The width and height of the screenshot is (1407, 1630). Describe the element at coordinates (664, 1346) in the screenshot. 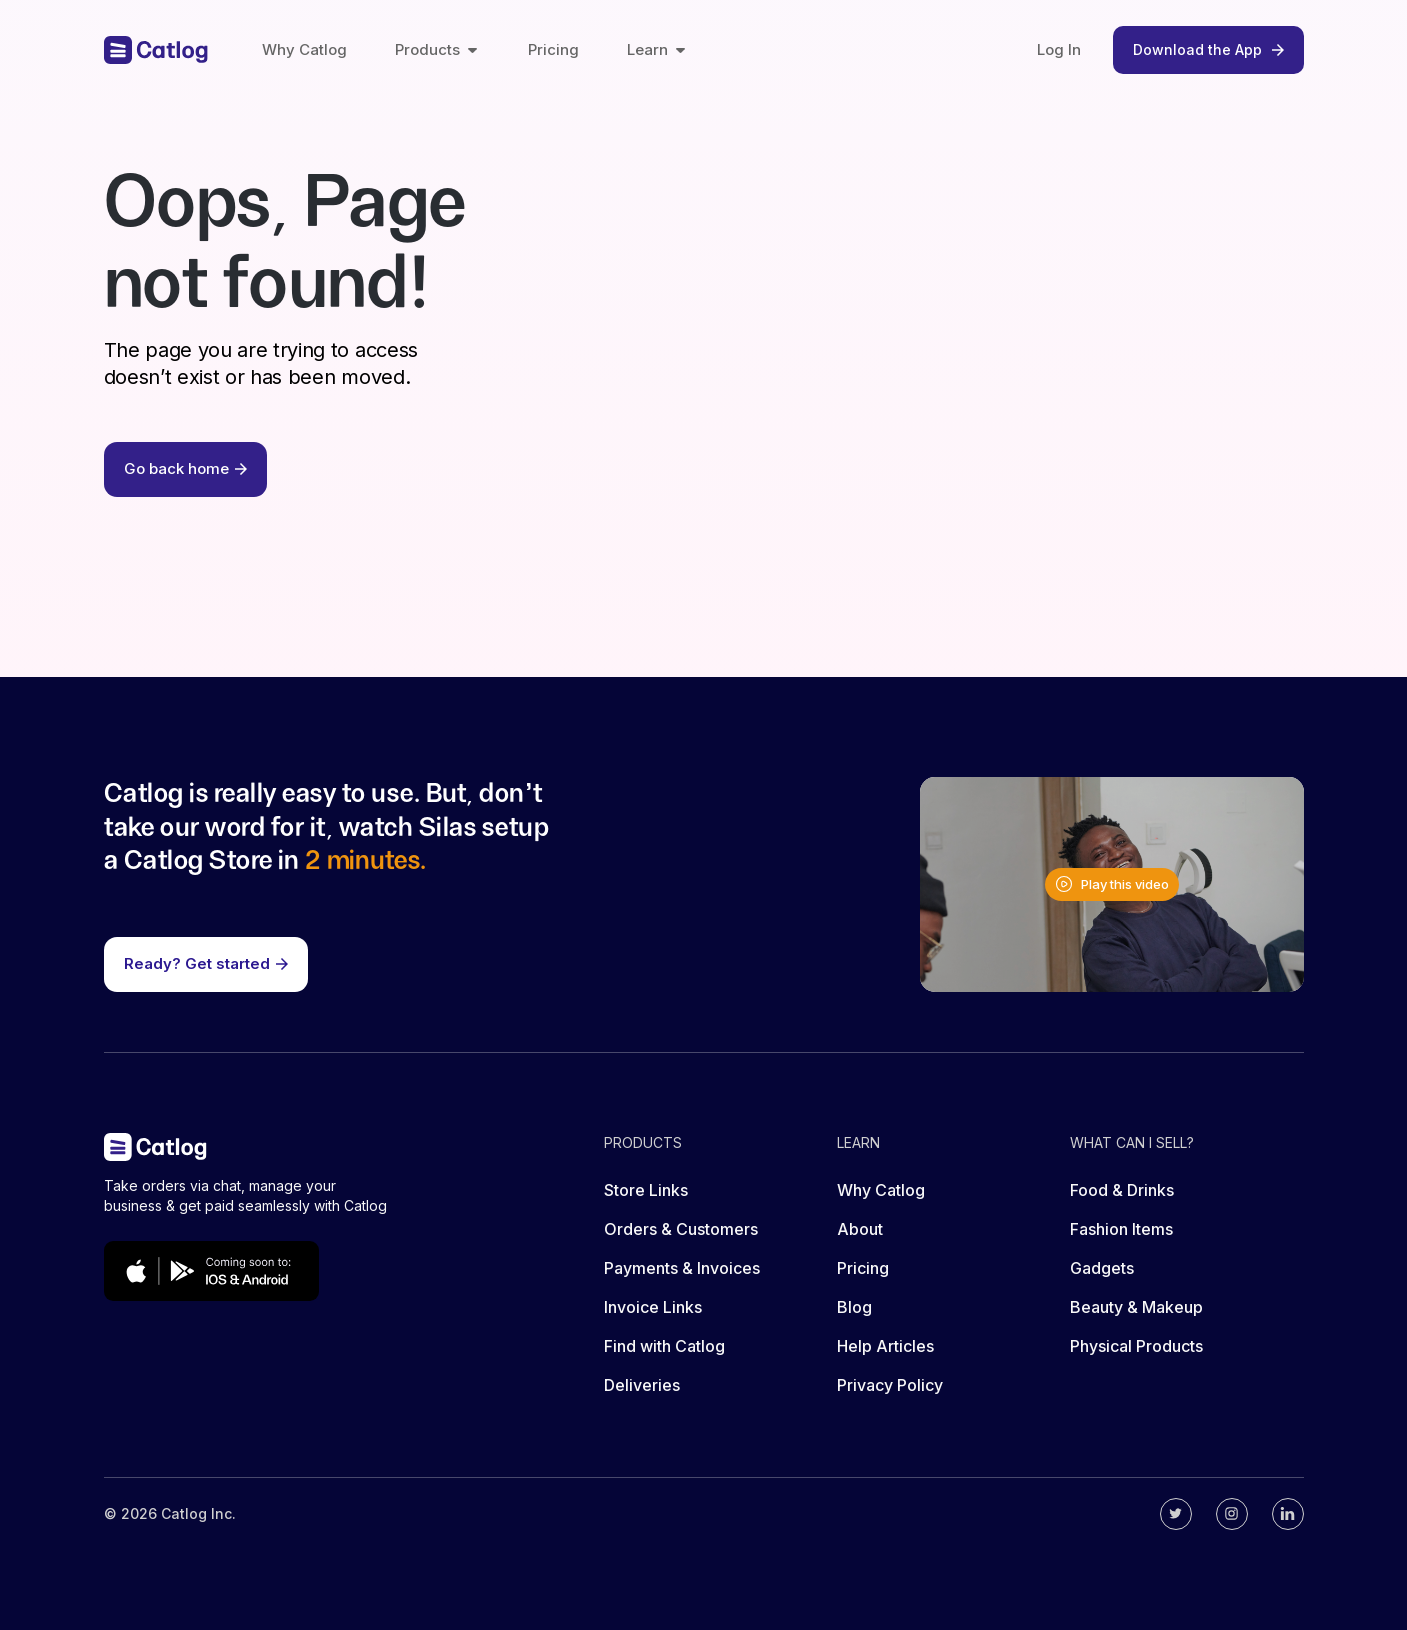

I see `Find with Catlog` at that location.